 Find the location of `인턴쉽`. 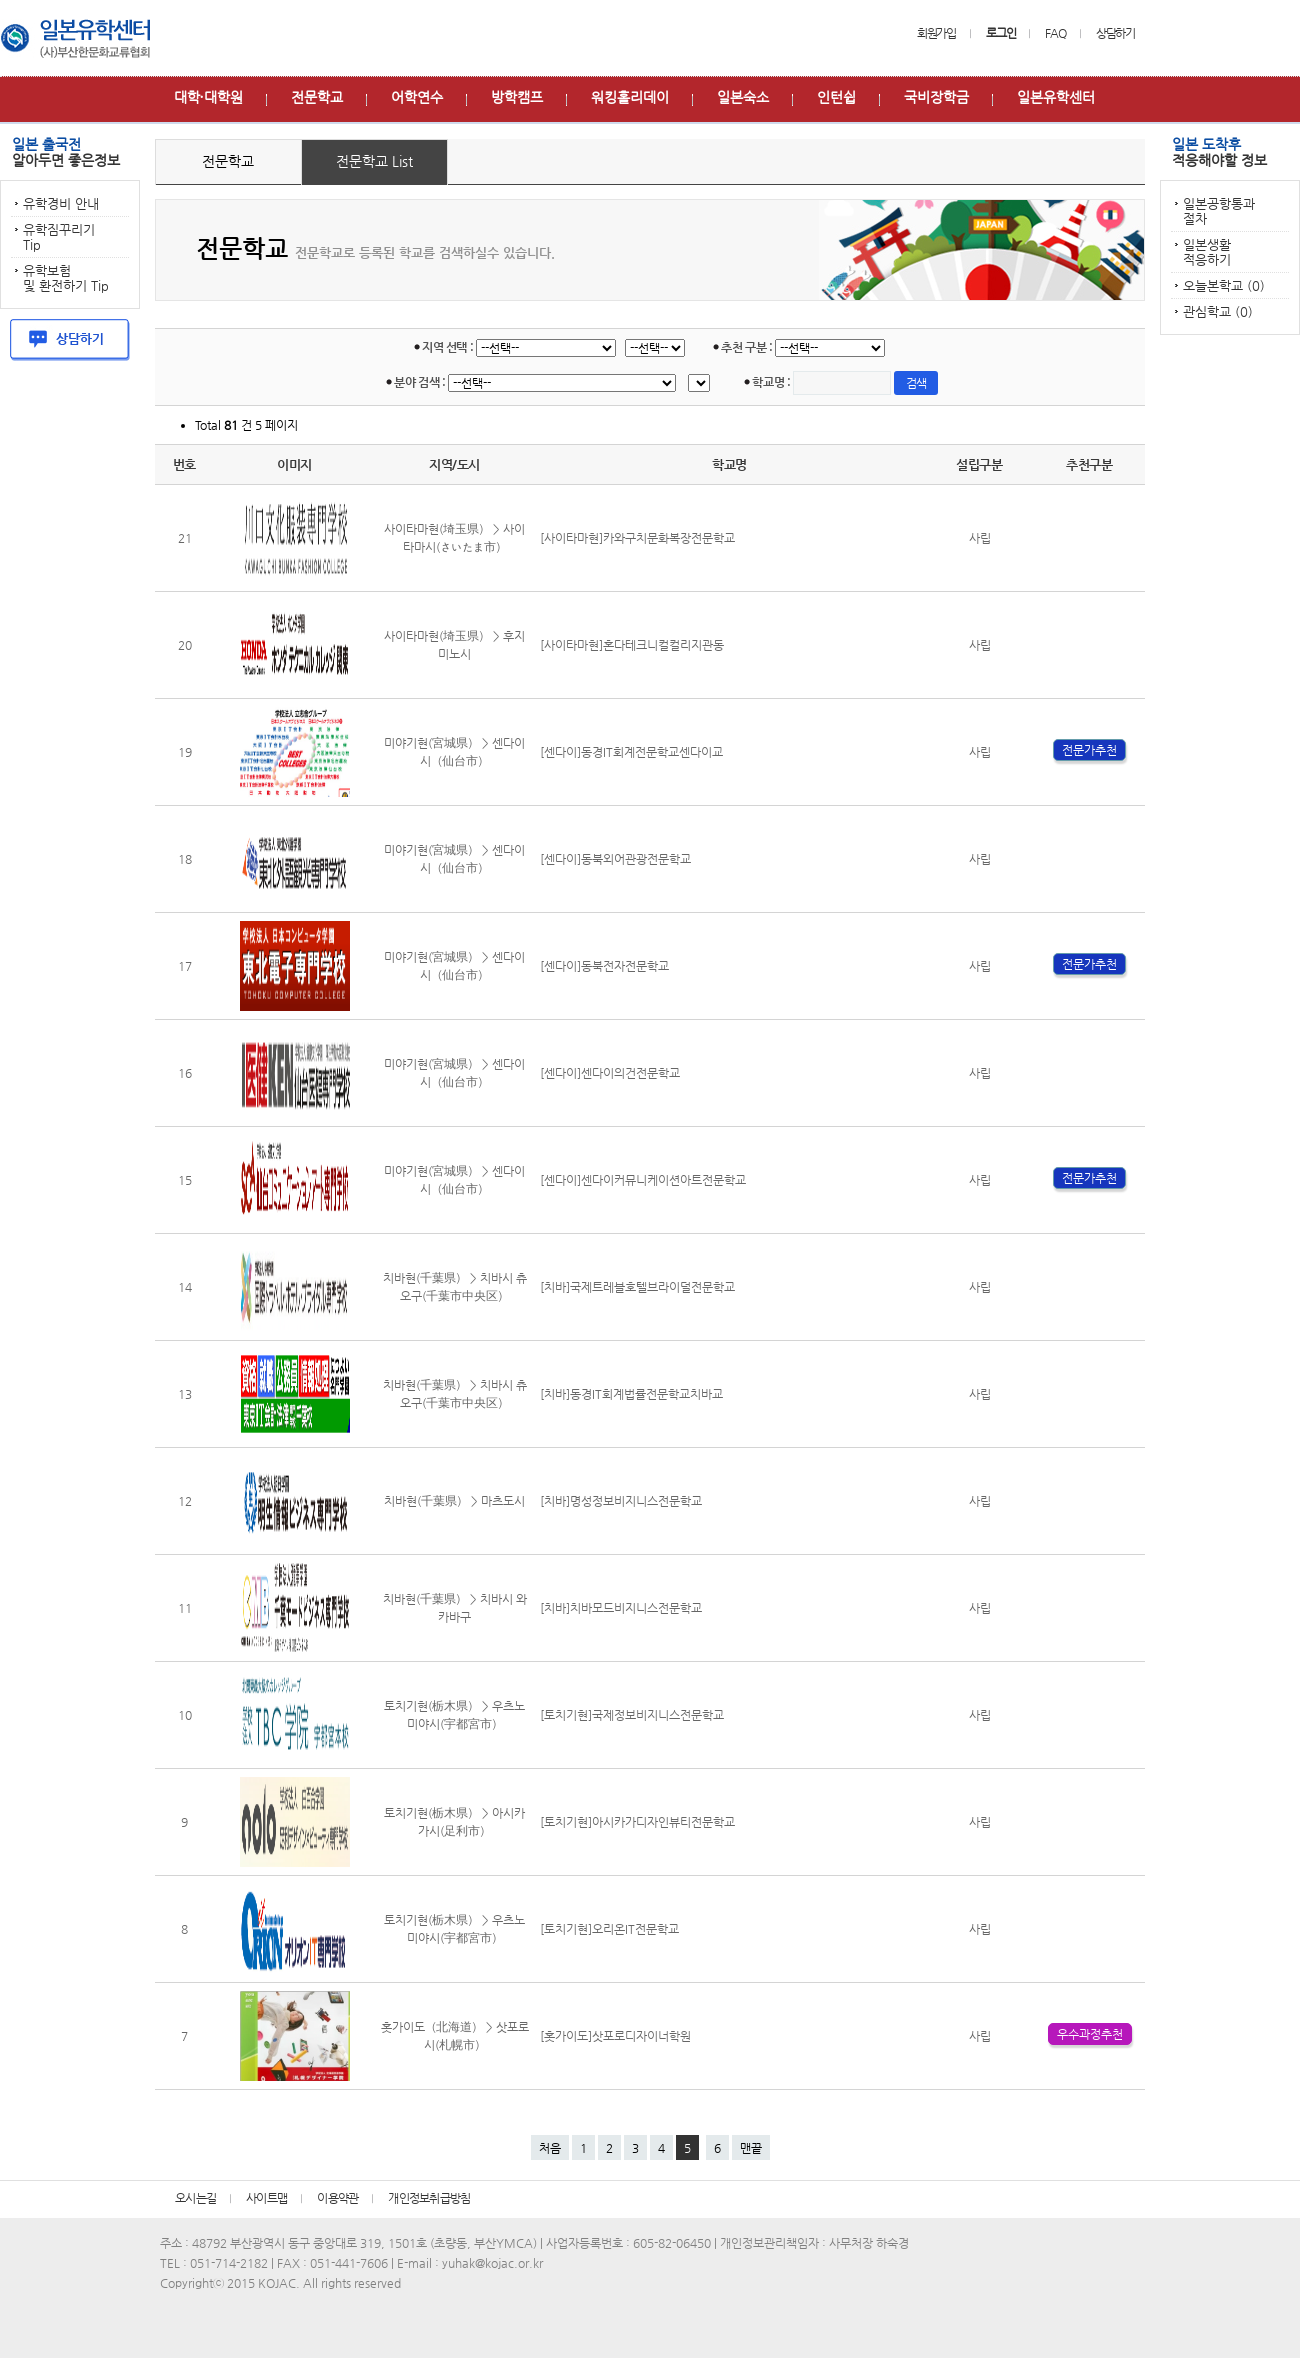

인턴쉽 is located at coordinates (836, 97).